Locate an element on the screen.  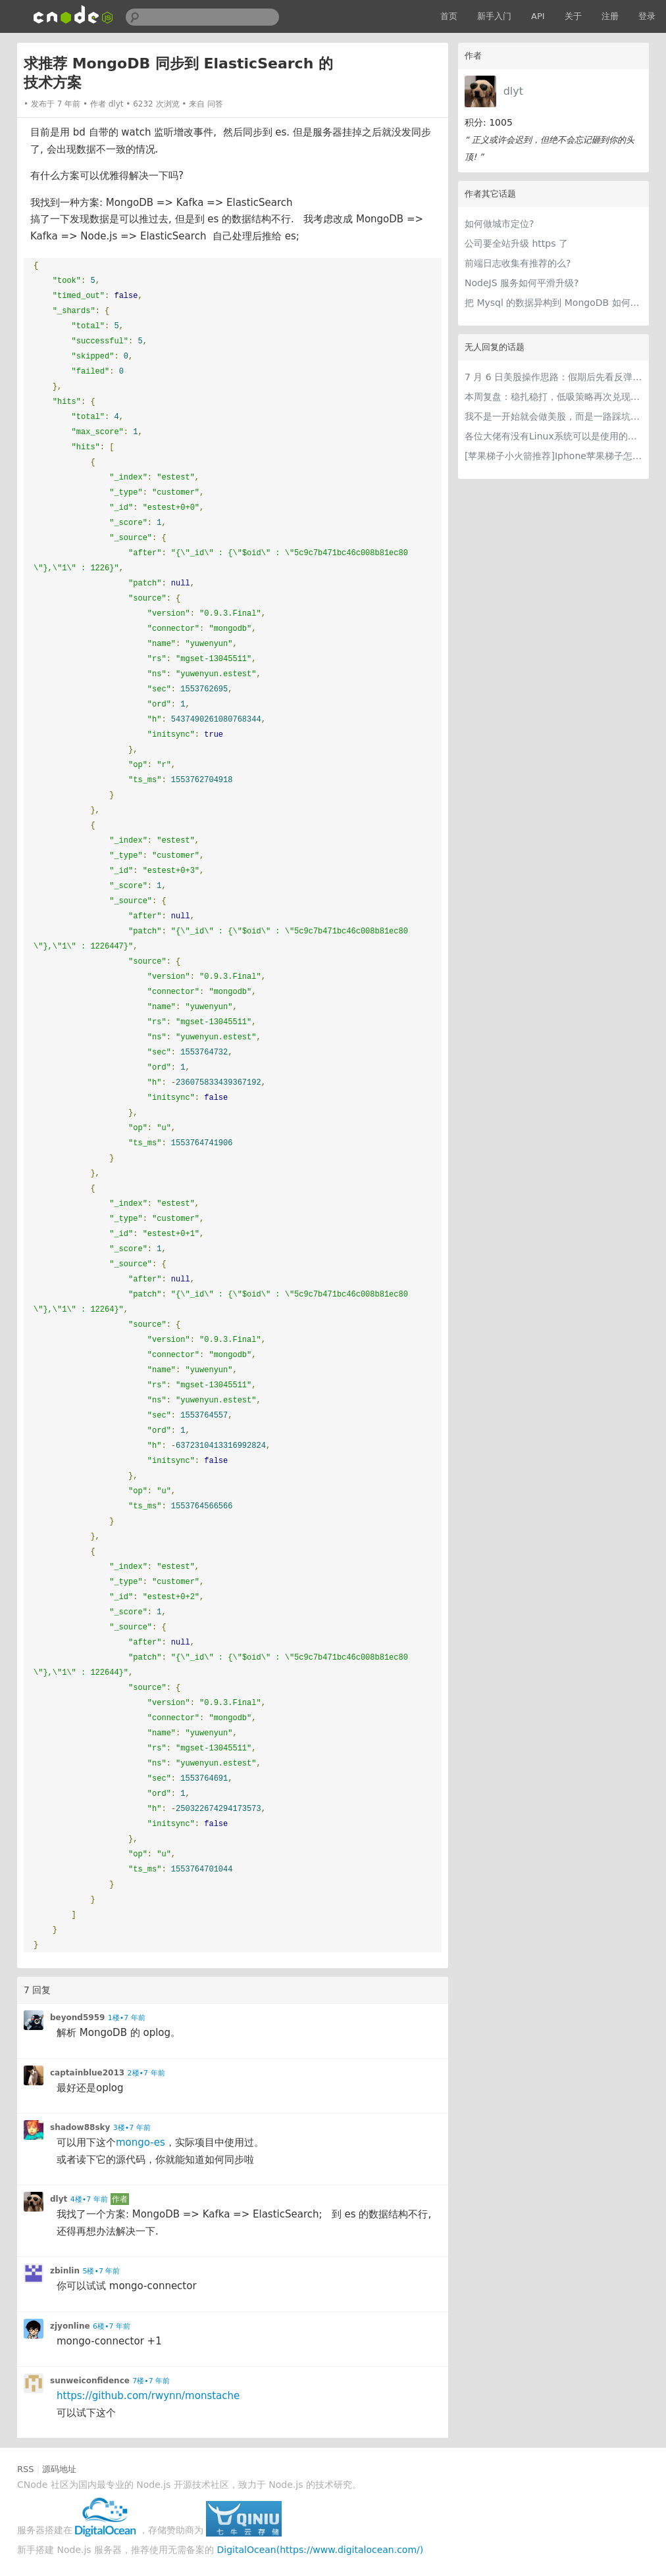
新手入门 is located at coordinates (494, 16).